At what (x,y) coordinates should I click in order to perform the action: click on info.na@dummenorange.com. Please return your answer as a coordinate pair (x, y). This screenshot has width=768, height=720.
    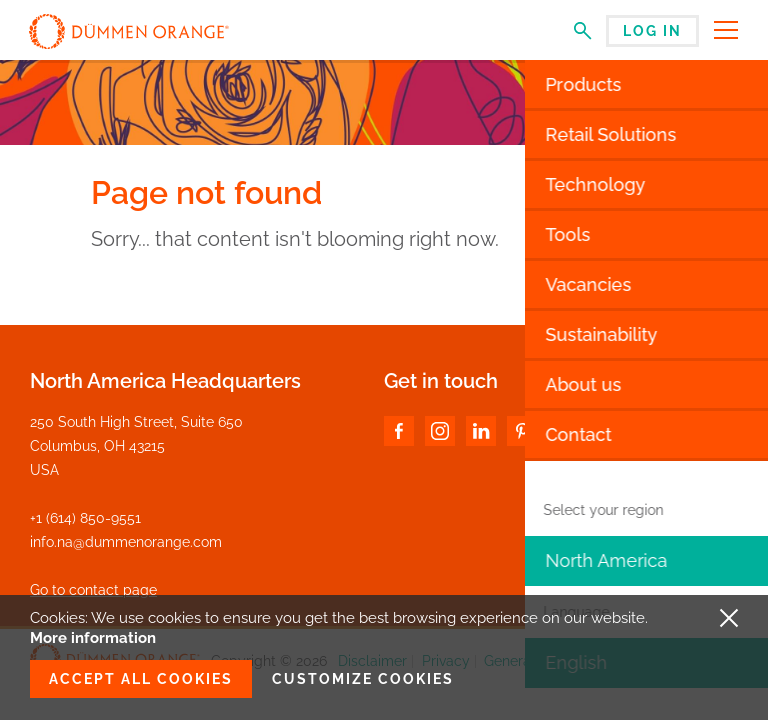
    Looking at the image, I should click on (126, 542).